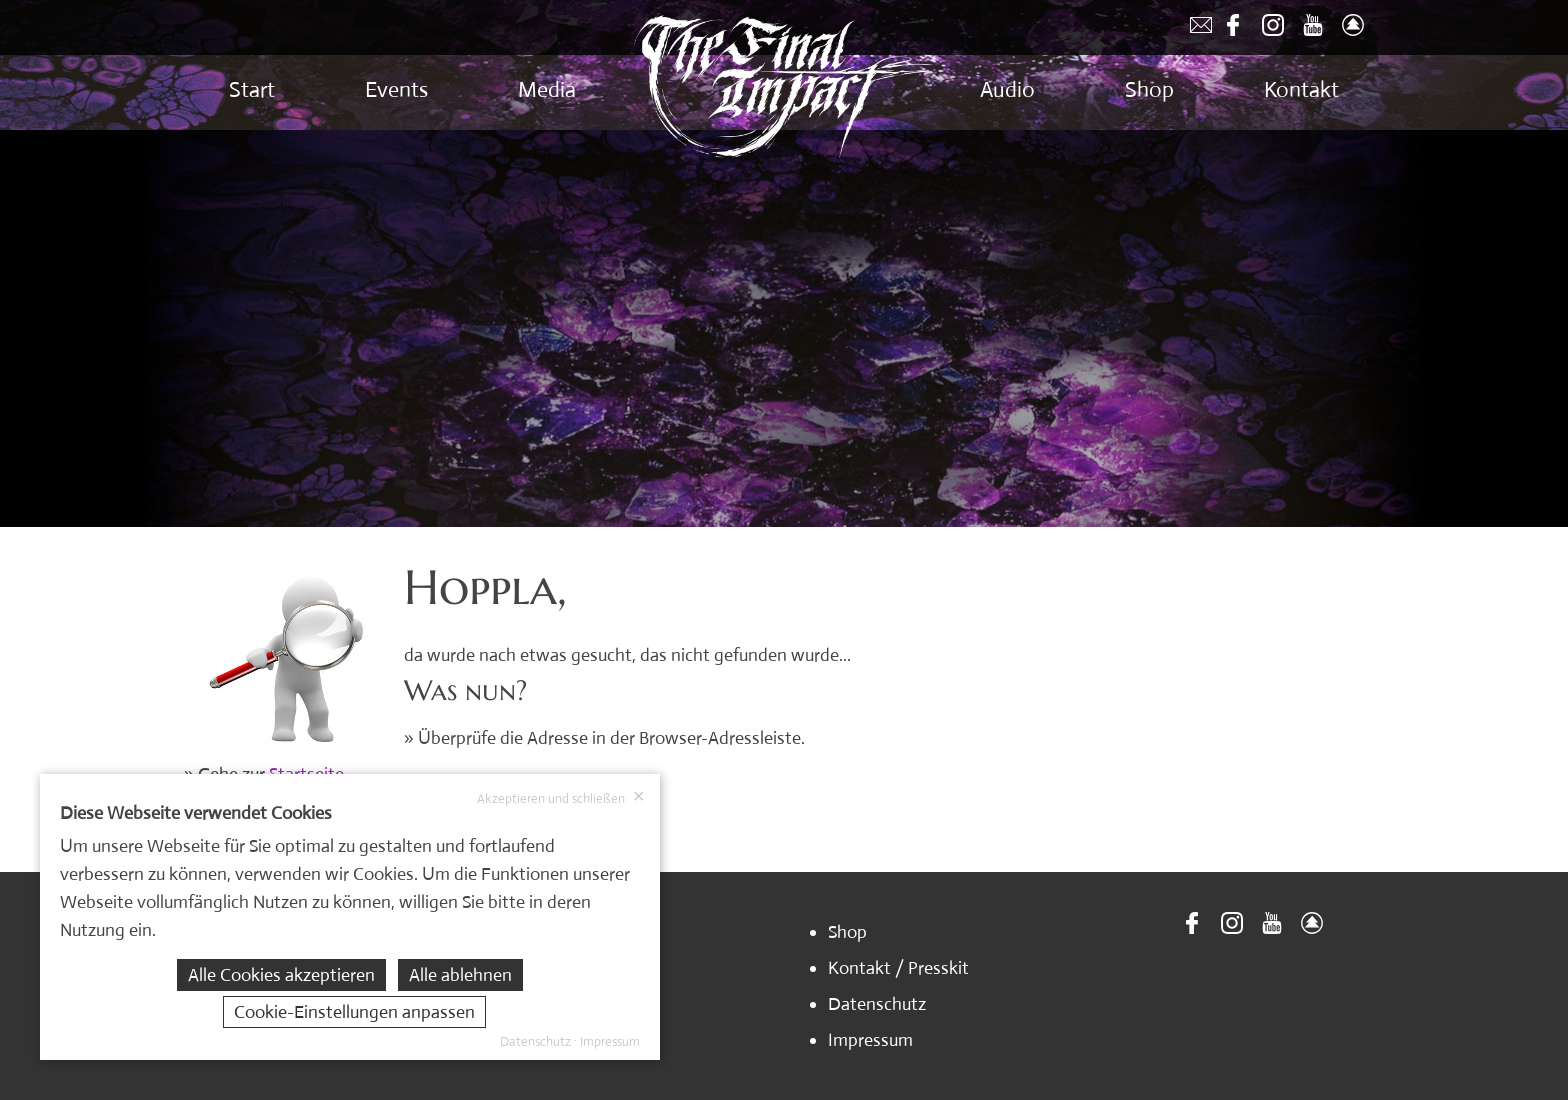 The height and width of the screenshot is (1100, 1568). I want to click on Media, so click(547, 89).